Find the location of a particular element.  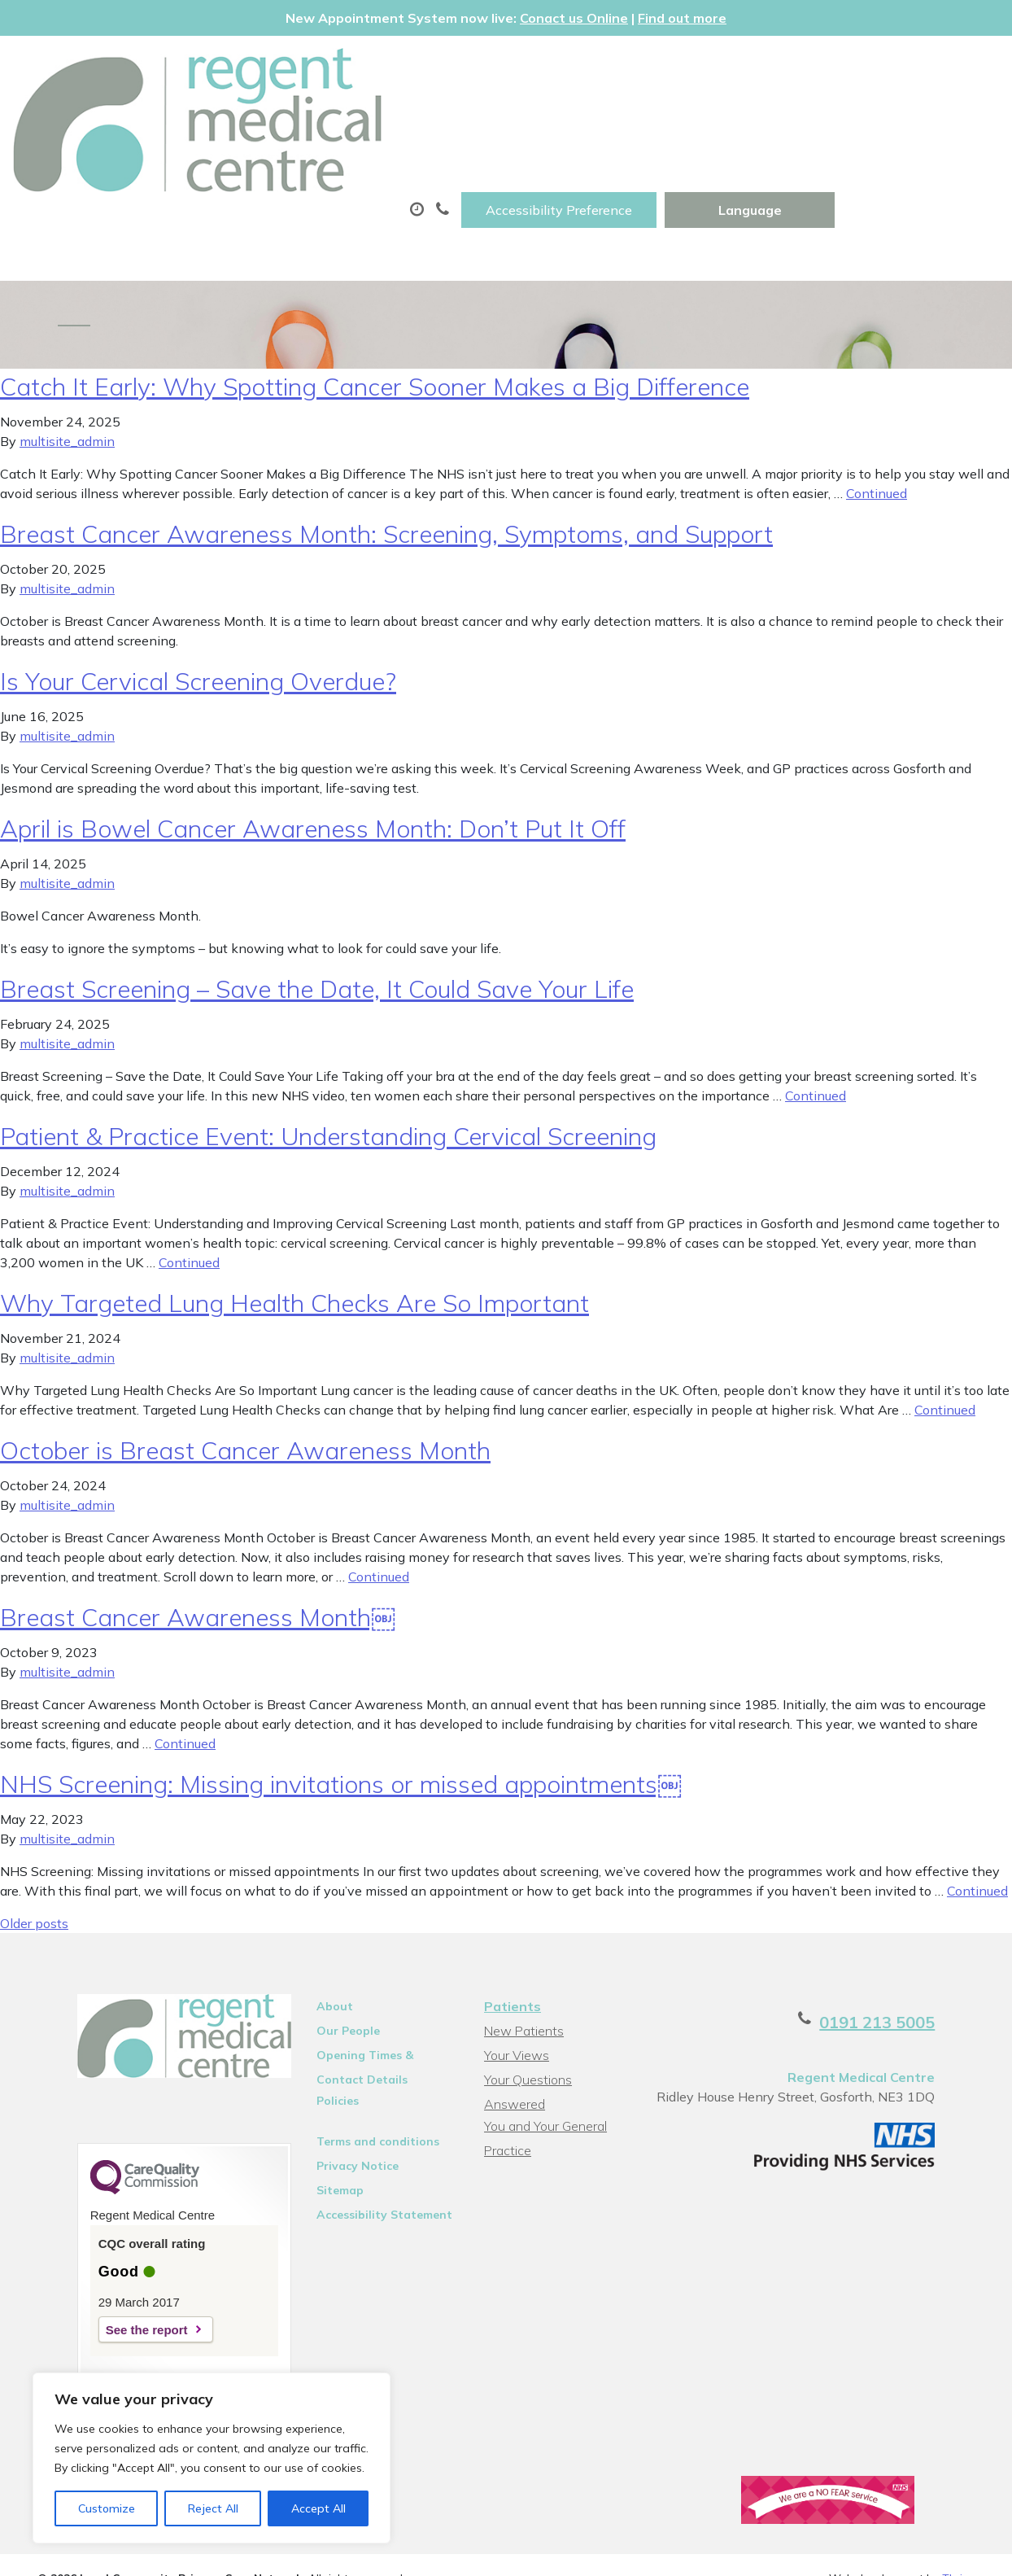

0191 213 5005 is located at coordinates (917, 1981).